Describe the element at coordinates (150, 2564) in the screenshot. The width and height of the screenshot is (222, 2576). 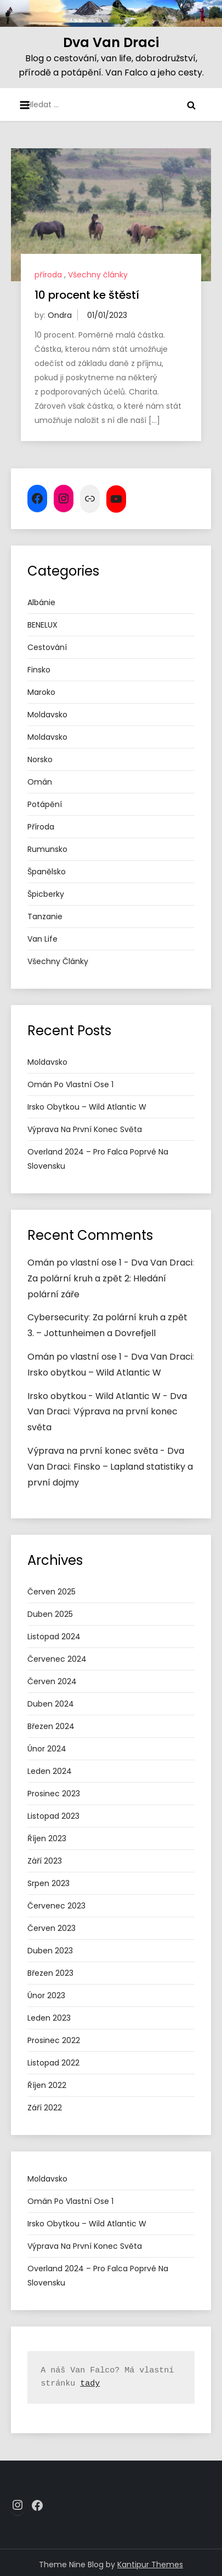
I see `Kantipur Themes` at that location.